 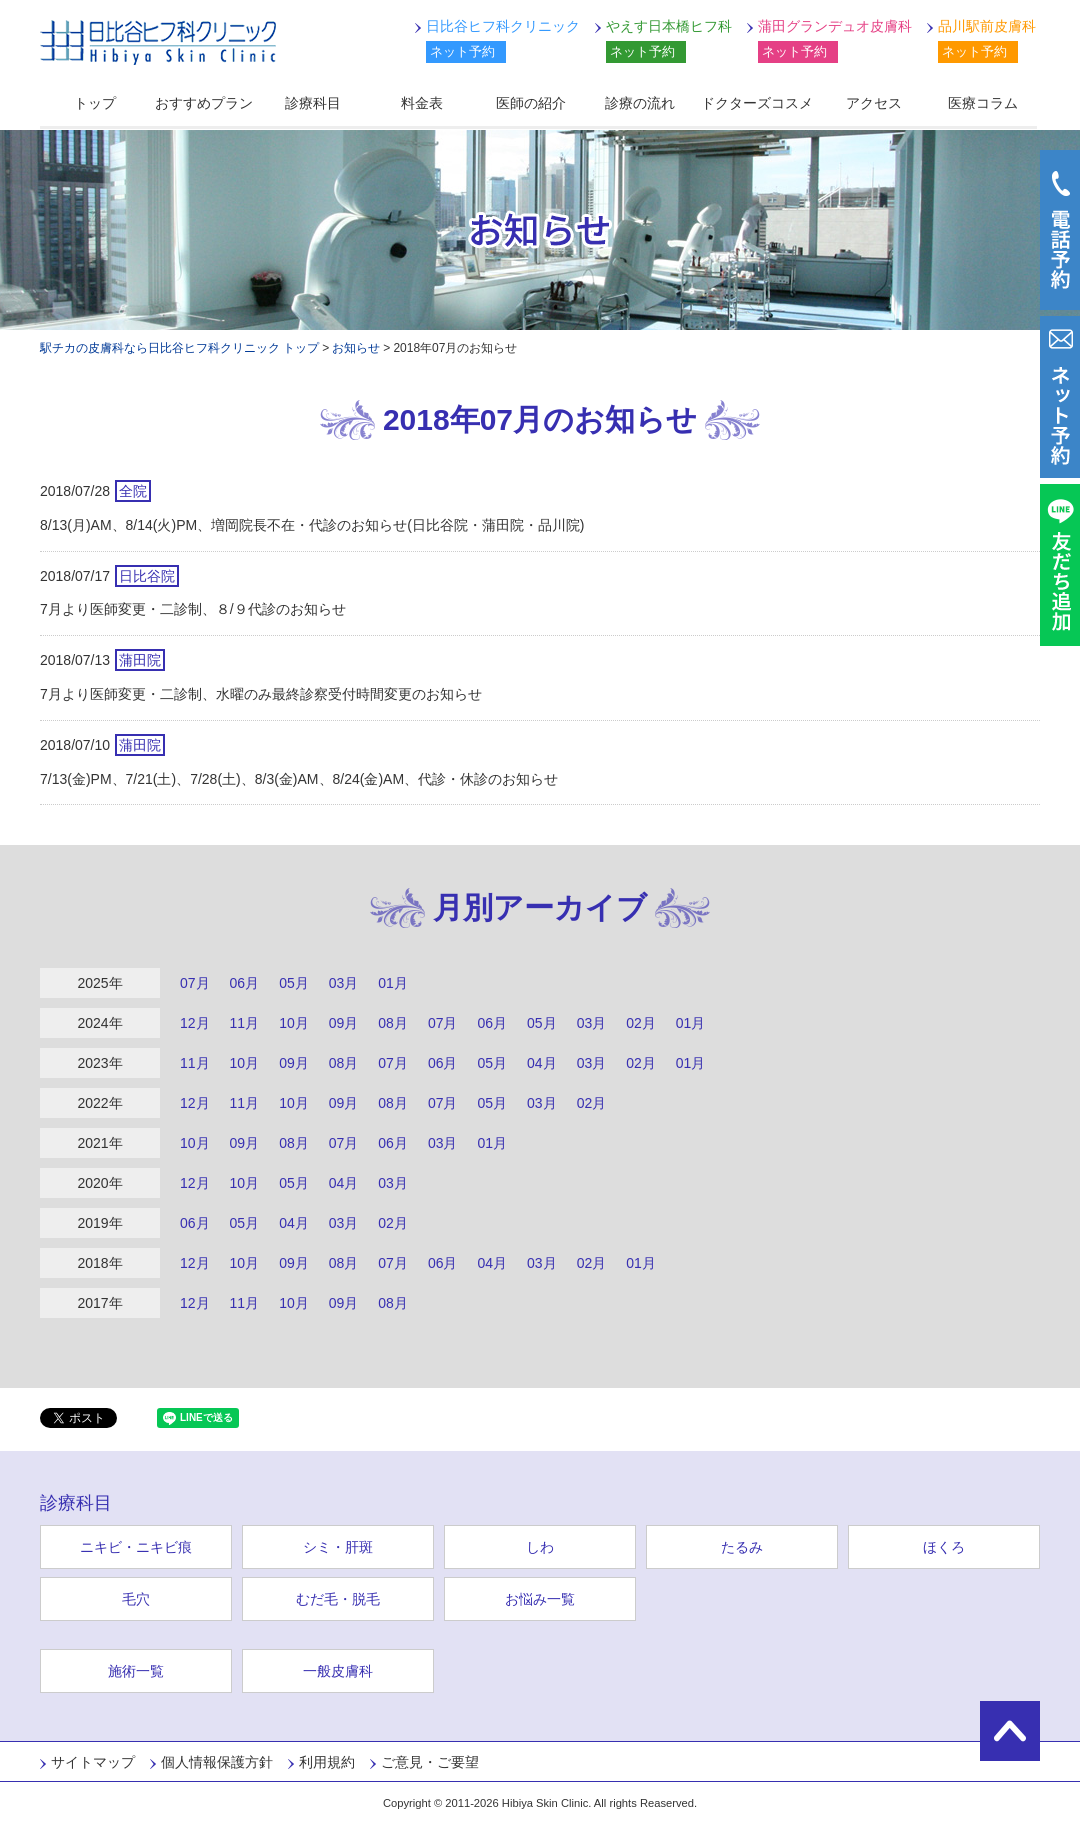 I want to click on おすすめプラン, so click(x=204, y=103).